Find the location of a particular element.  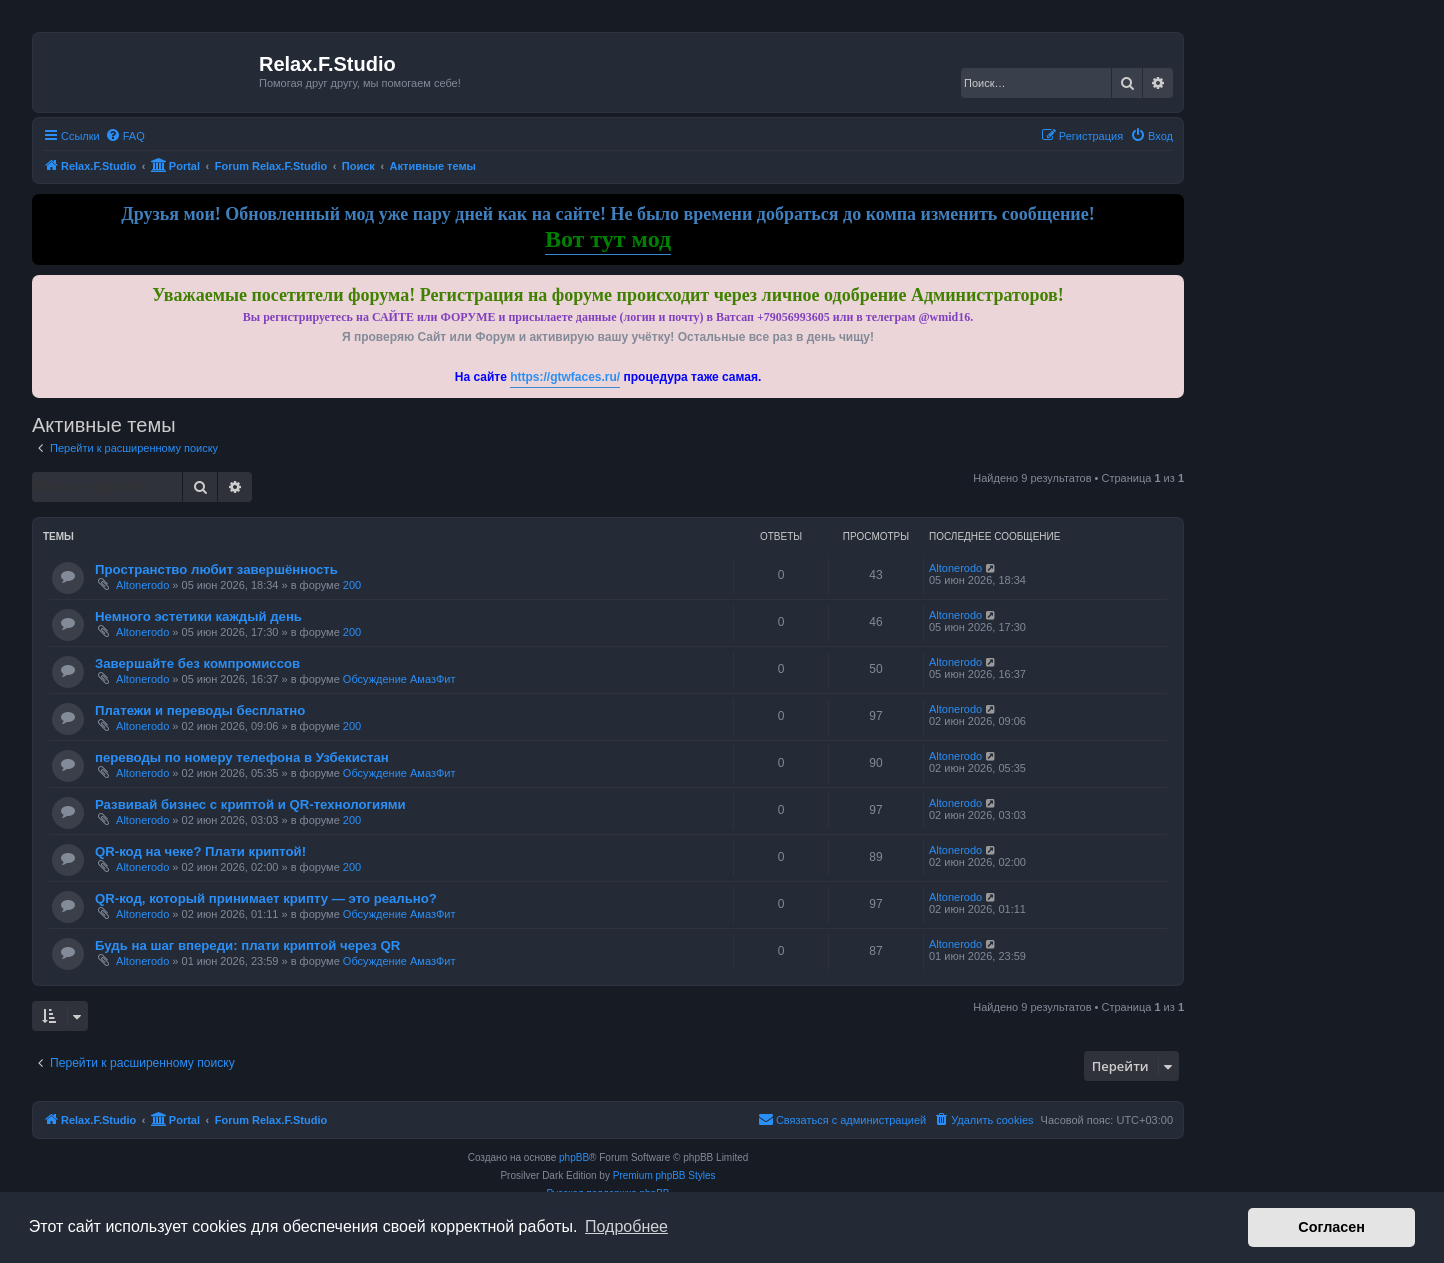

QR-код, который принимает крипту — это реально? is located at coordinates (266, 898).